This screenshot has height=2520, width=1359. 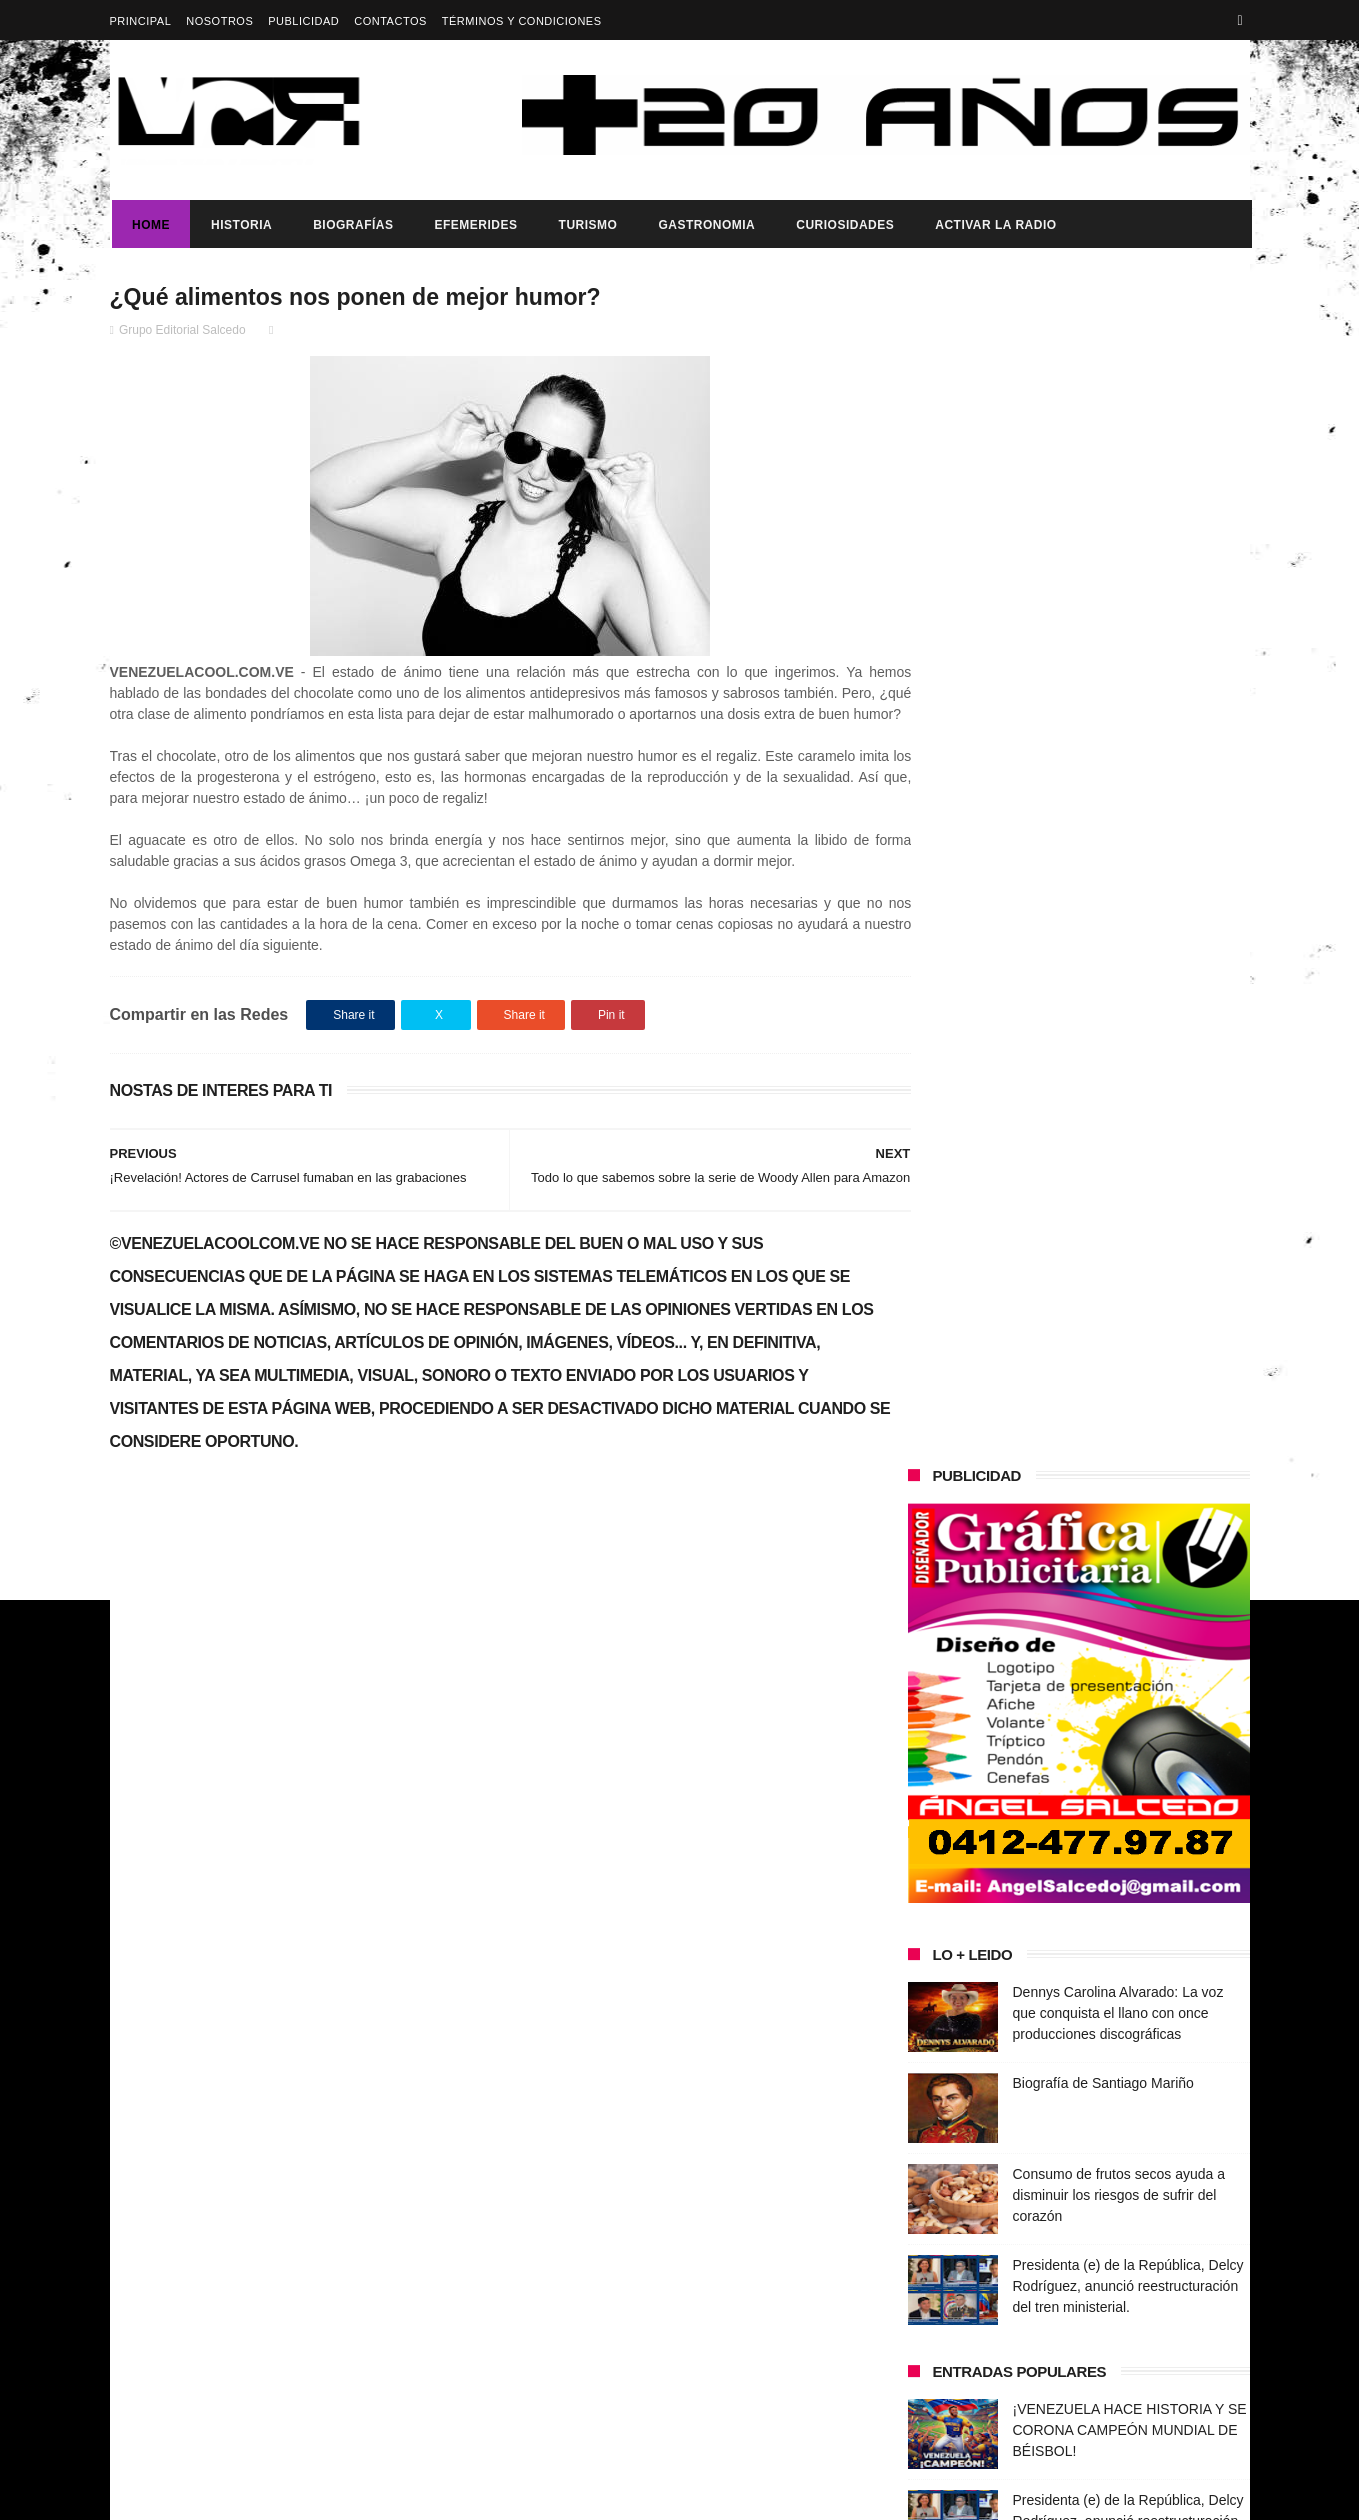 What do you see at coordinates (585, 225) in the screenshot?
I see `Turismo` at bounding box center [585, 225].